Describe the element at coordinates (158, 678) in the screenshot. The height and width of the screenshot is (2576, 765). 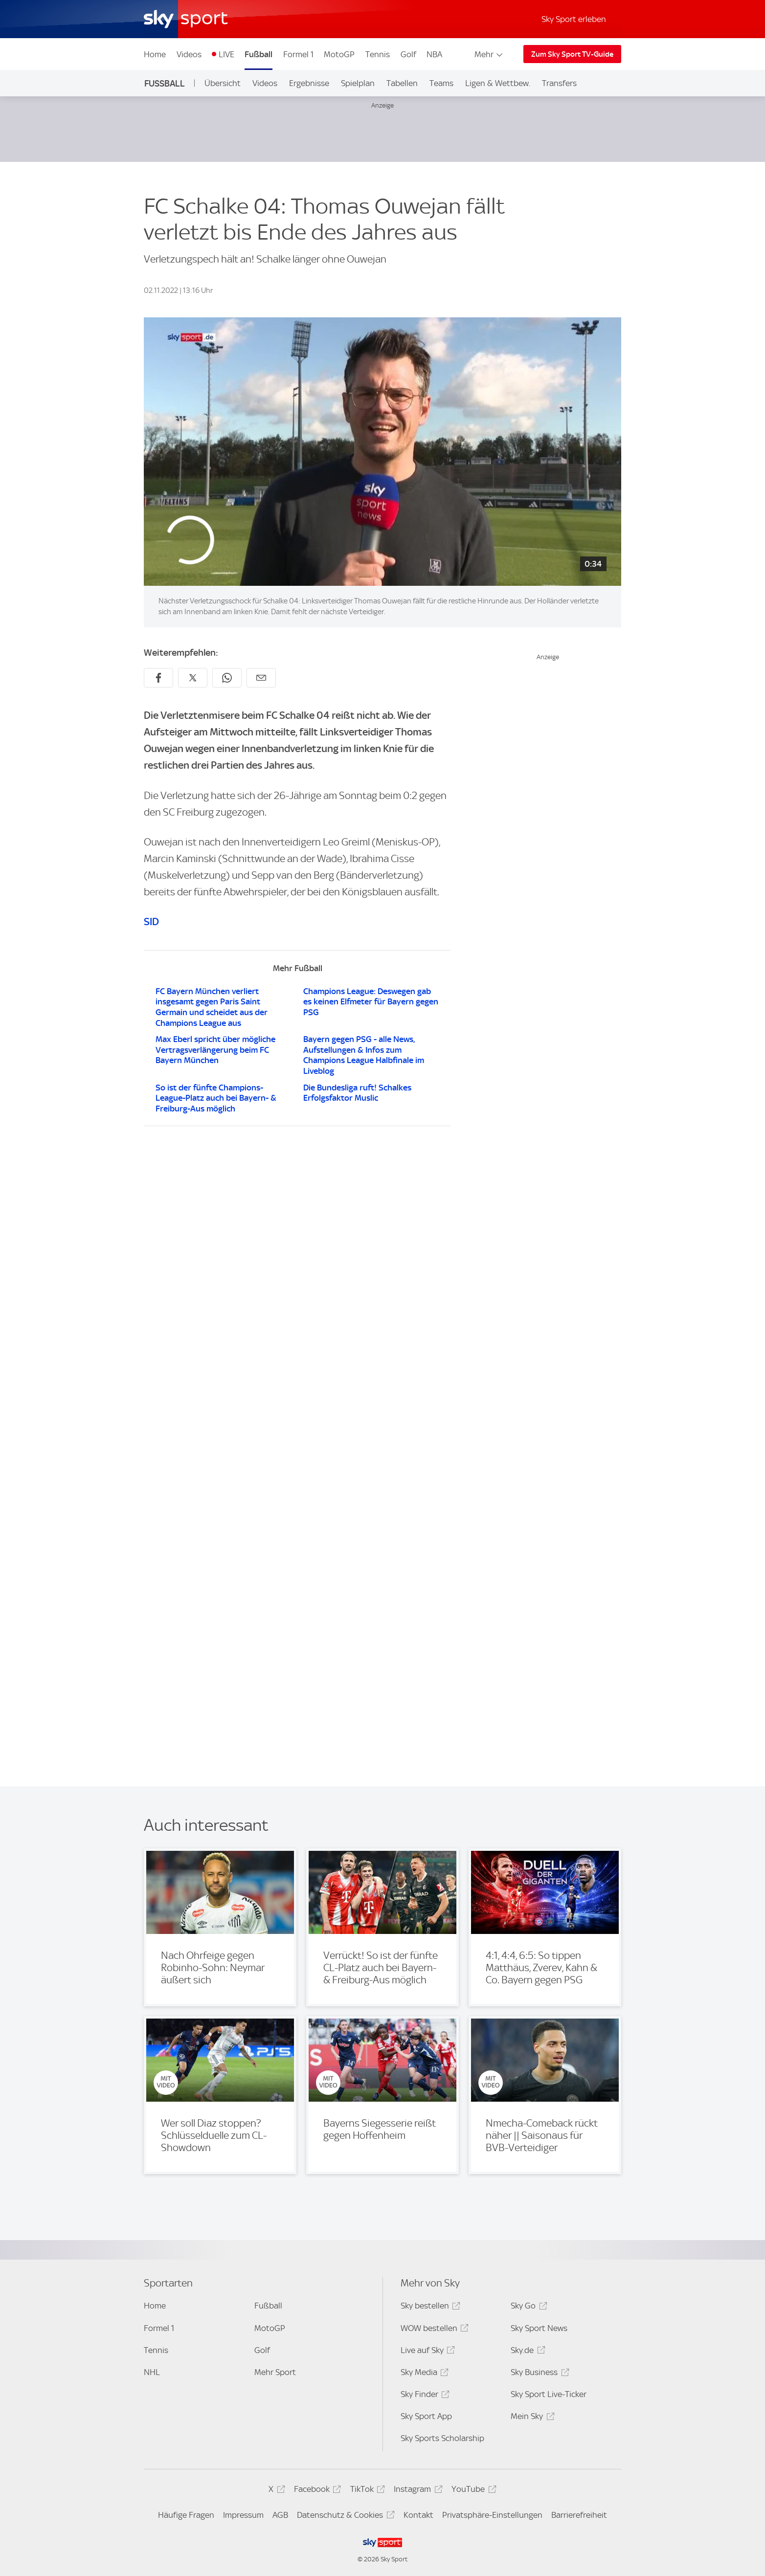
I see `[Auf Facebook teilen]` at that location.